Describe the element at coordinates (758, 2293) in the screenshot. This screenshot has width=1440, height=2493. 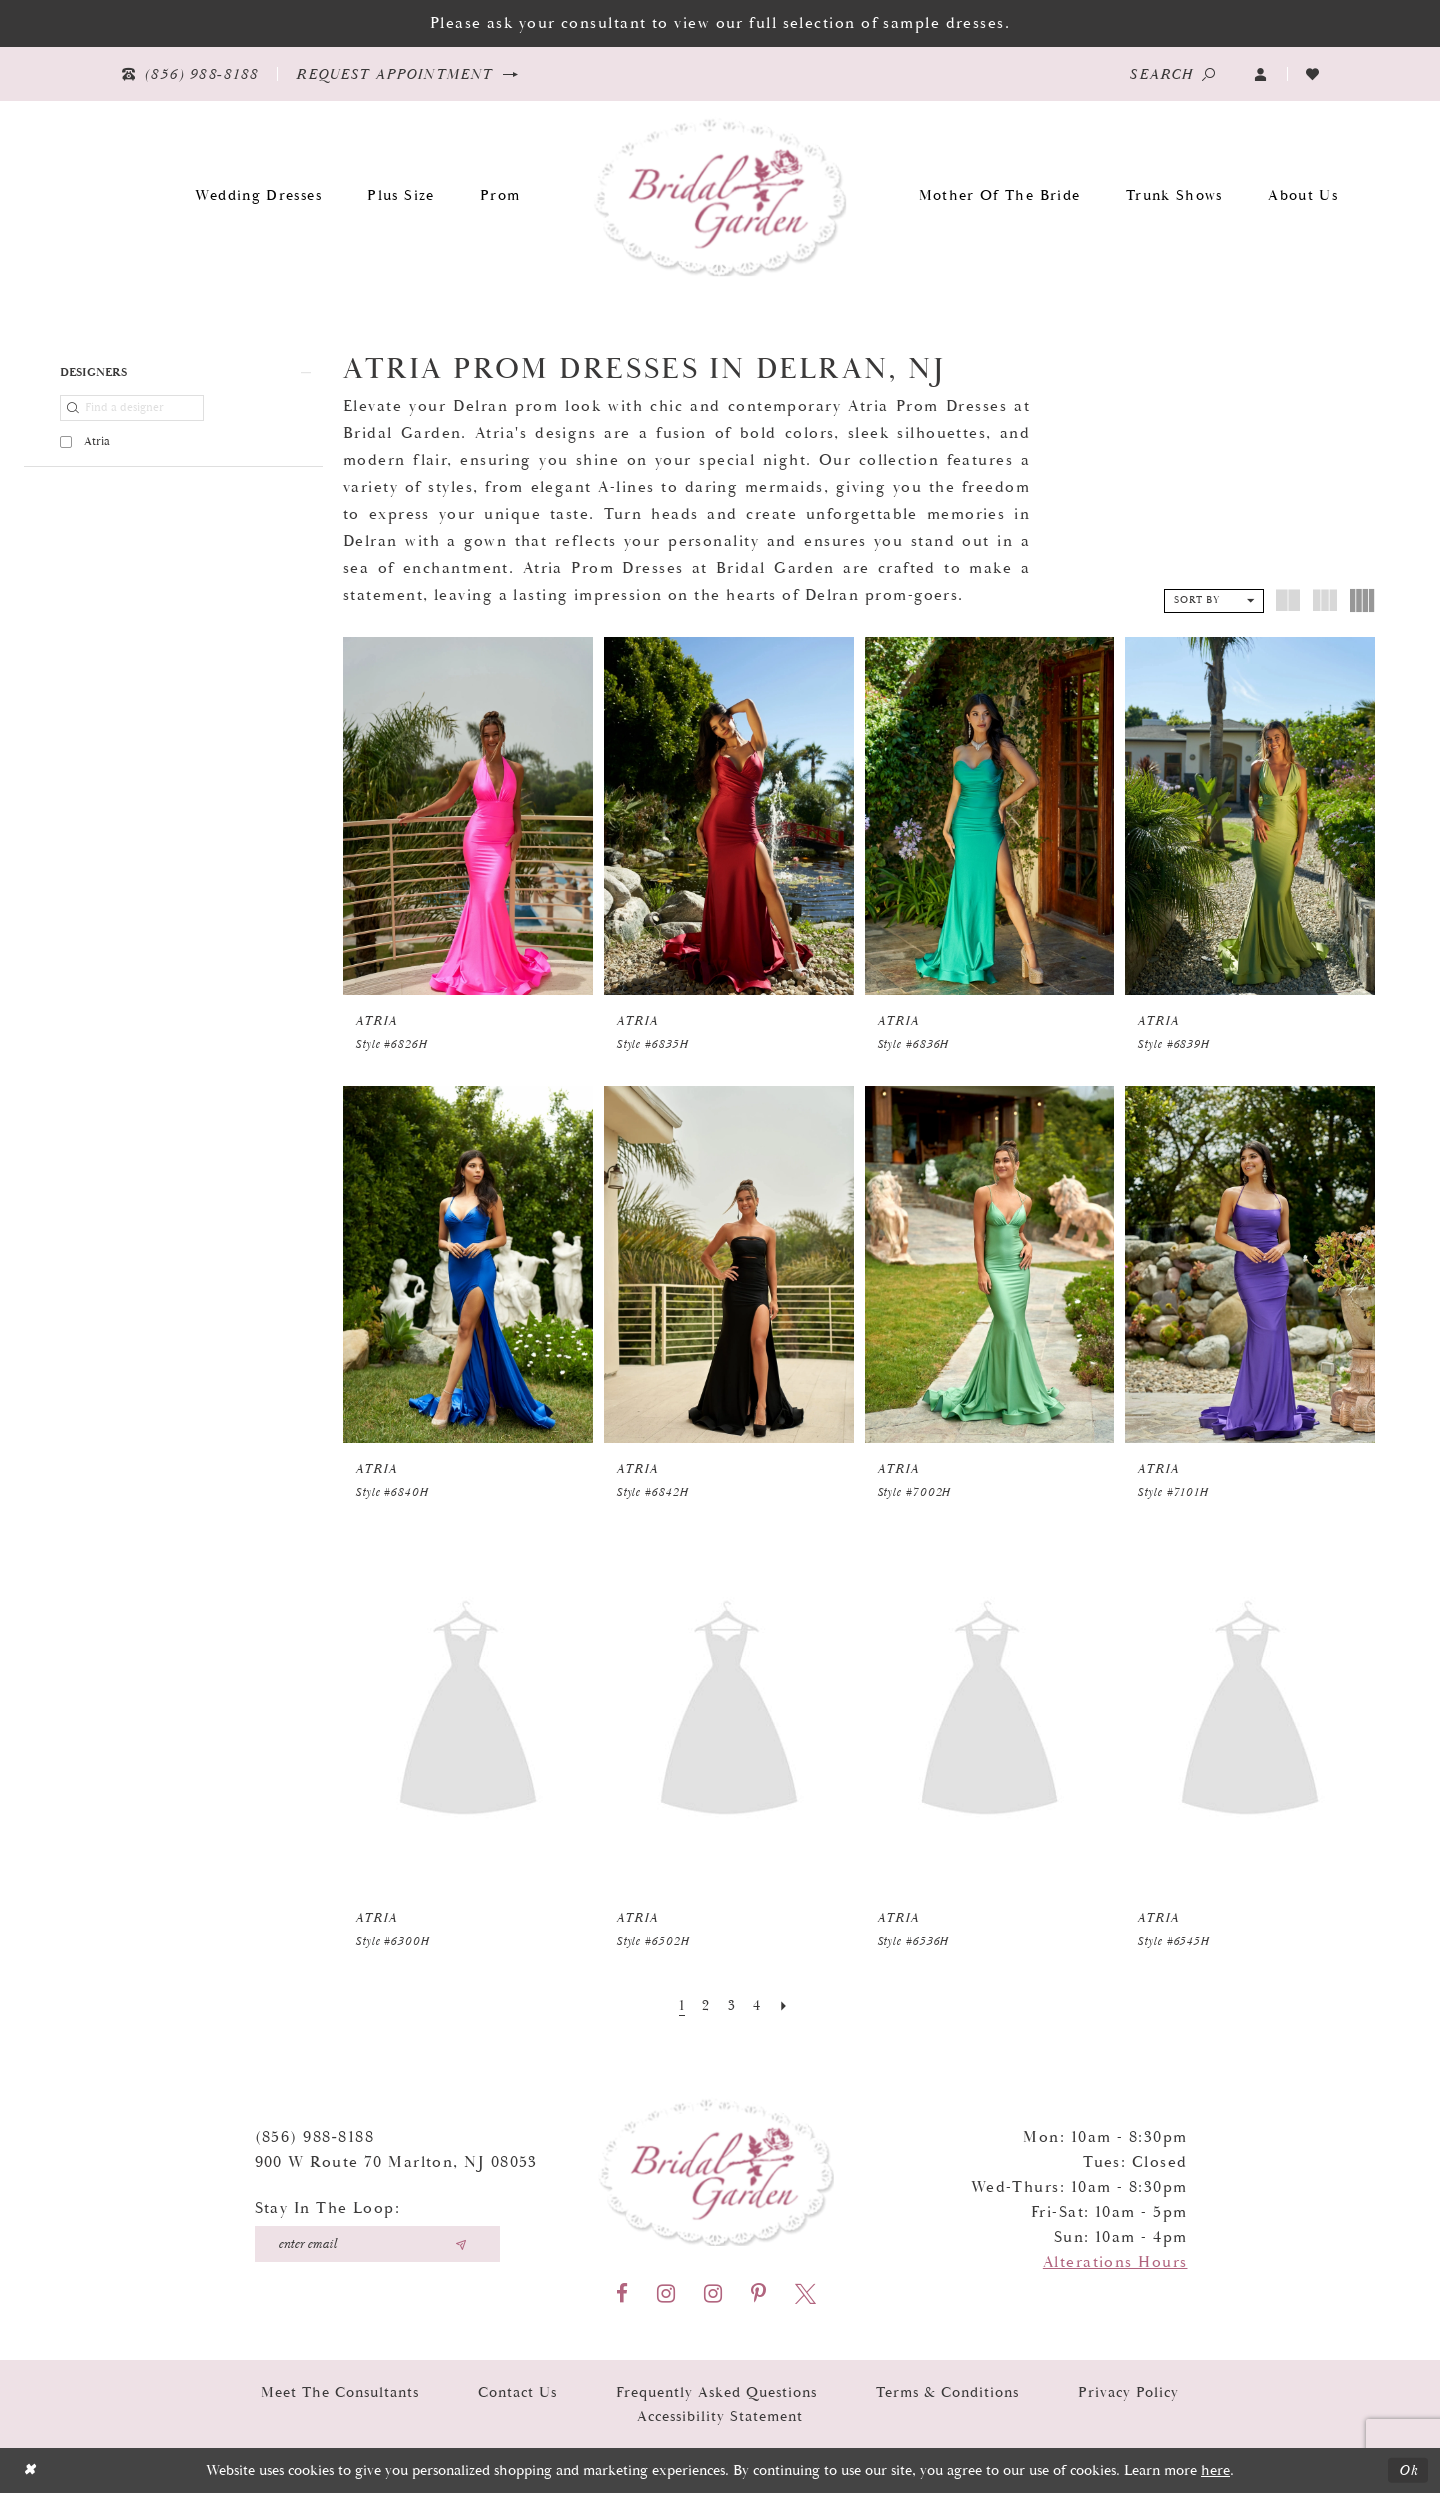
I see `[Visit our Pinterest - Opens in new tab]` at that location.